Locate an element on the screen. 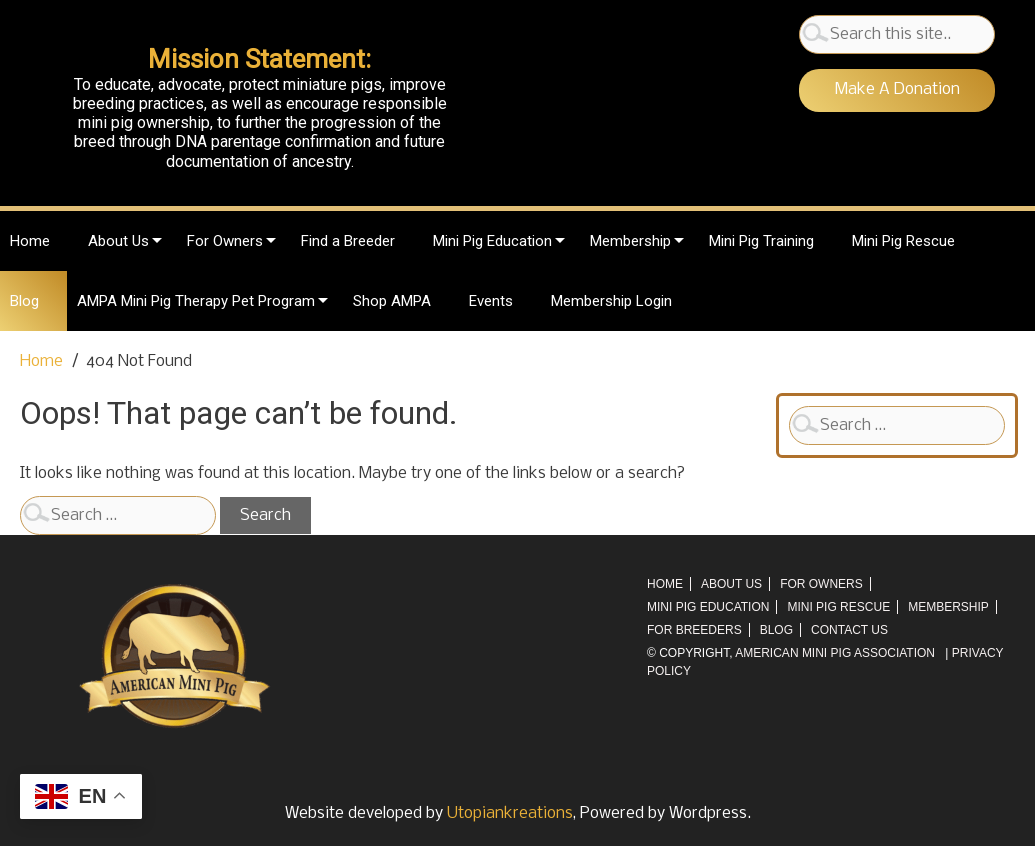 Image resolution: width=1035 pixels, height=846 pixels. Membership Login is located at coordinates (611, 301).